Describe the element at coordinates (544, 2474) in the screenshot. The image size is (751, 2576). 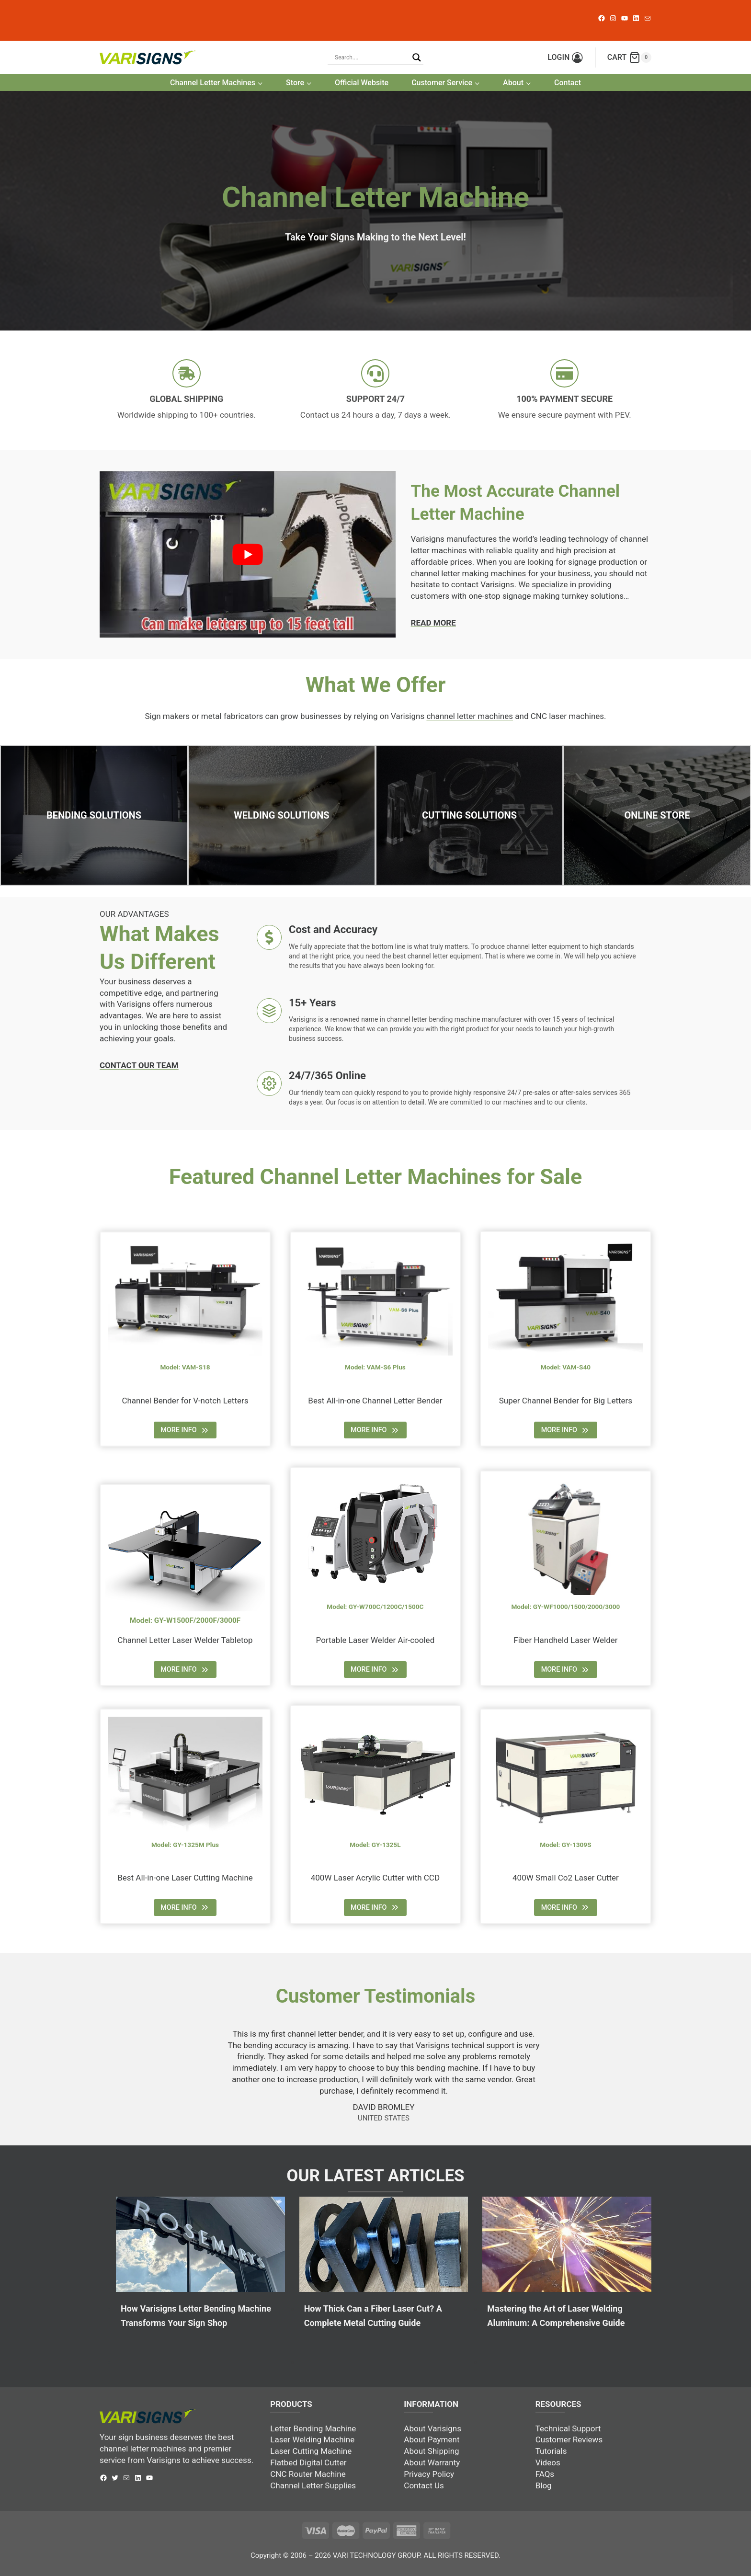
I see `FAQs` at that location.